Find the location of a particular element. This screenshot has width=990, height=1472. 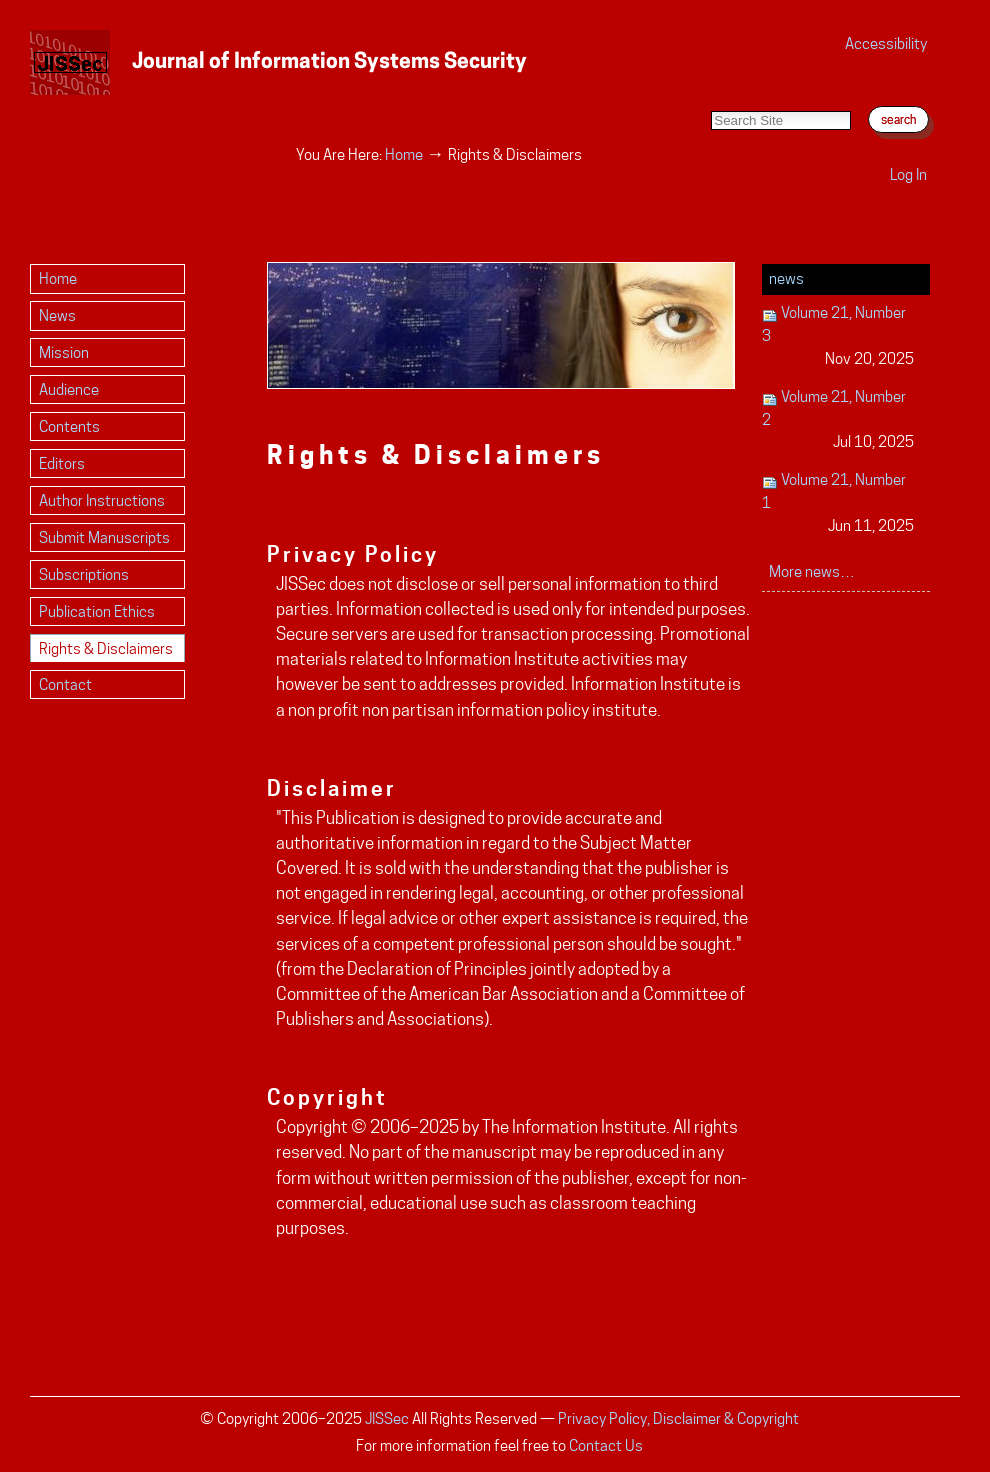

Volume 21, Number 3 is located at coordinates (838, 336).